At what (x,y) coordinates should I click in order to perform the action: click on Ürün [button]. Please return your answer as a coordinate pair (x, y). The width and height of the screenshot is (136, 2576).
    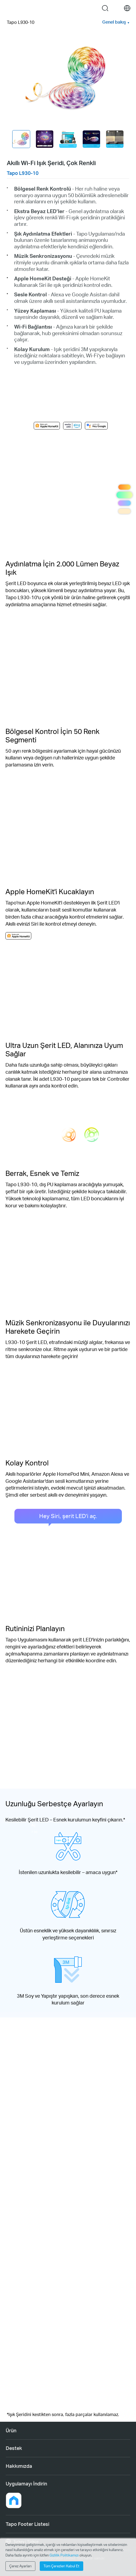
    Looking at the image, I should click on (11, 2430).